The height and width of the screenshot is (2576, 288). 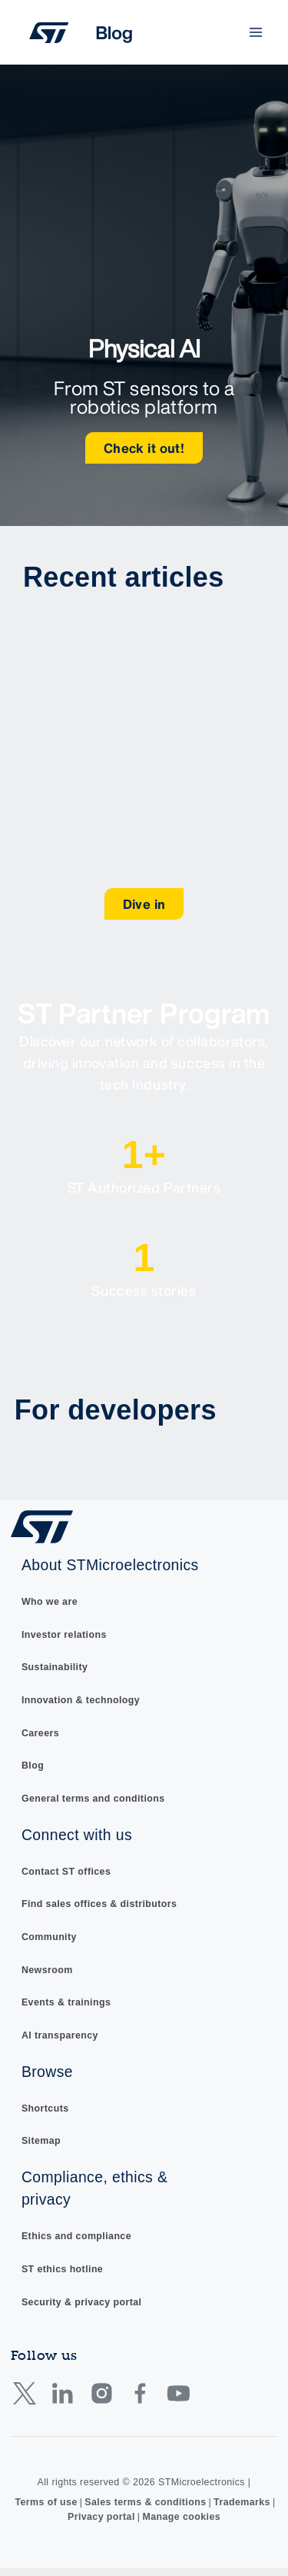 I want to click on Careers, so click(x=40, y=1733).